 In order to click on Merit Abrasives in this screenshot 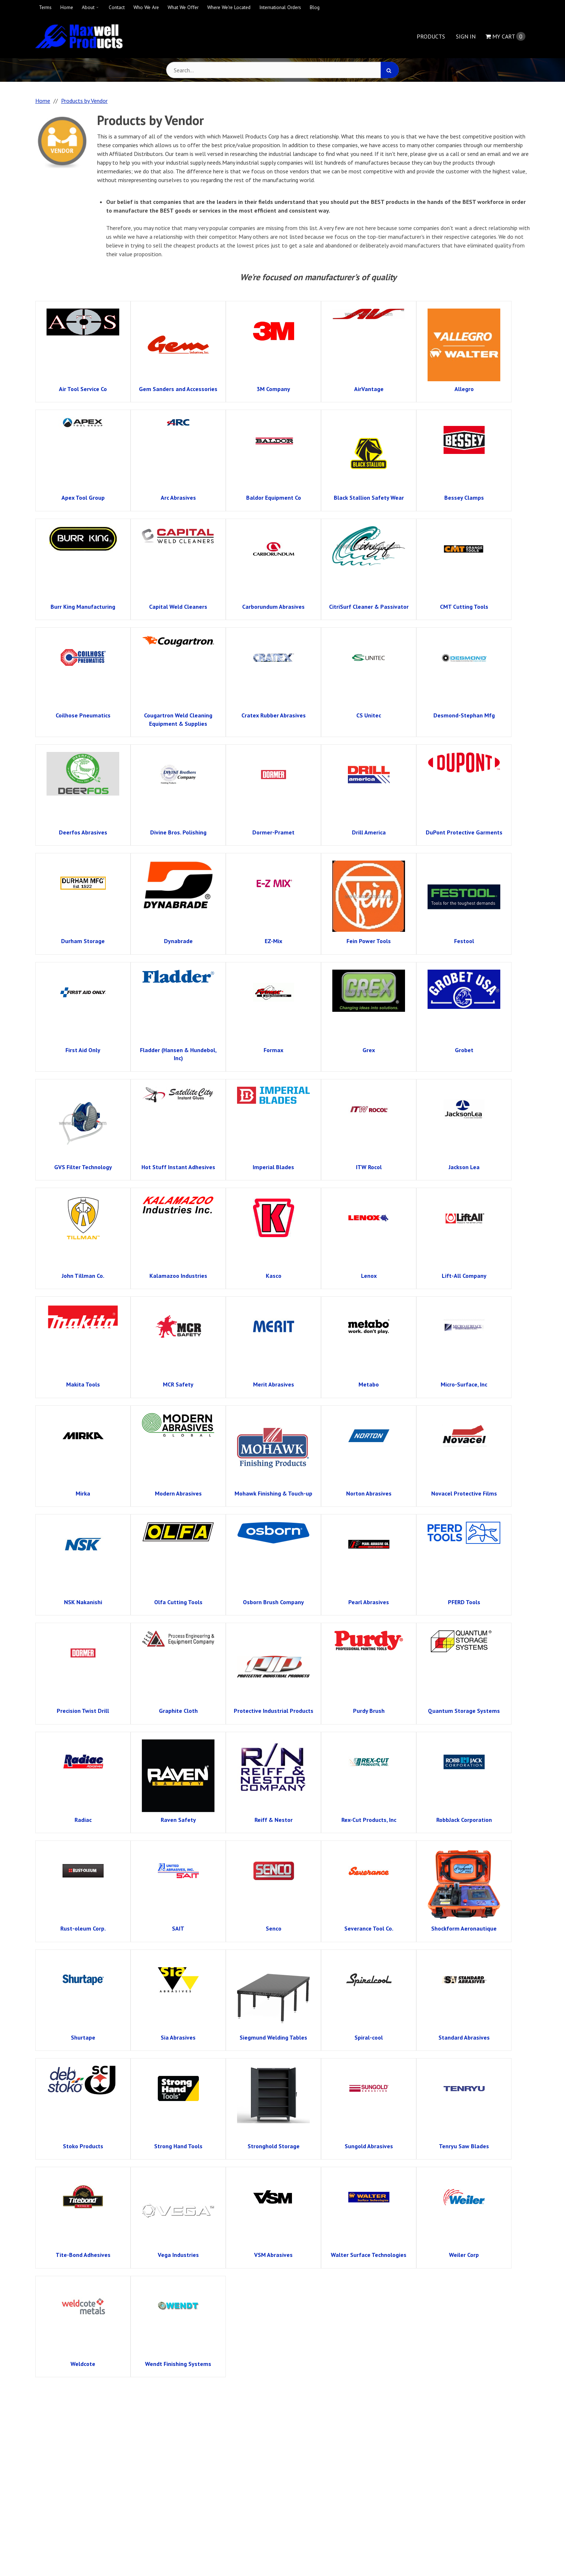, I will do `click(273, 1384)`.